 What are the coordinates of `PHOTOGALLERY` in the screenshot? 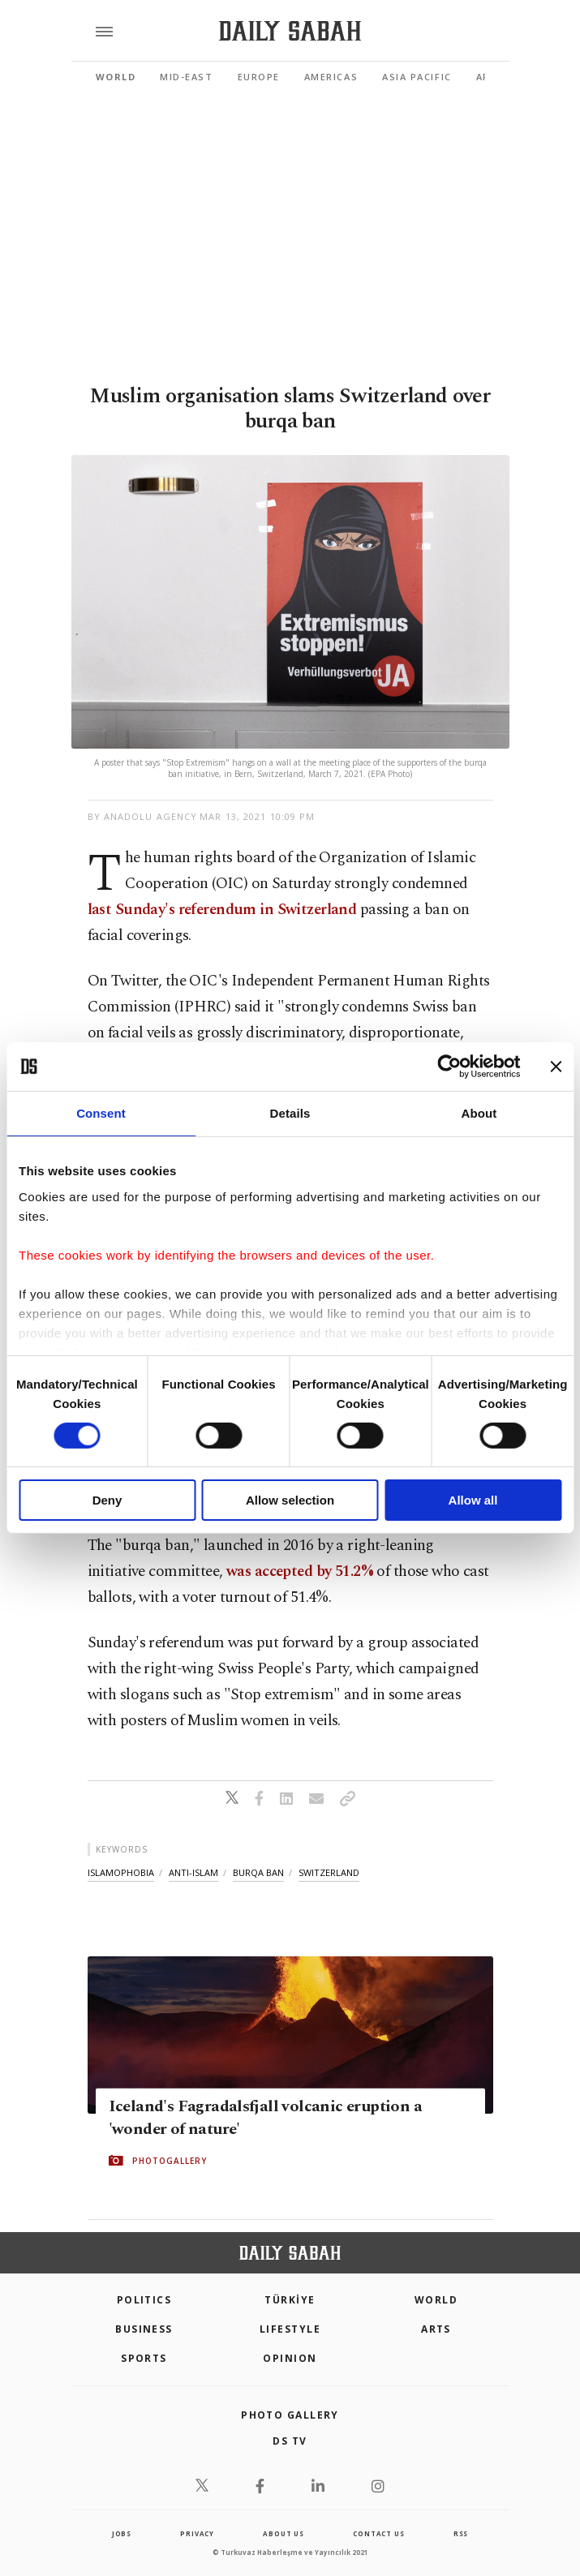 It's located at (169, 2160).